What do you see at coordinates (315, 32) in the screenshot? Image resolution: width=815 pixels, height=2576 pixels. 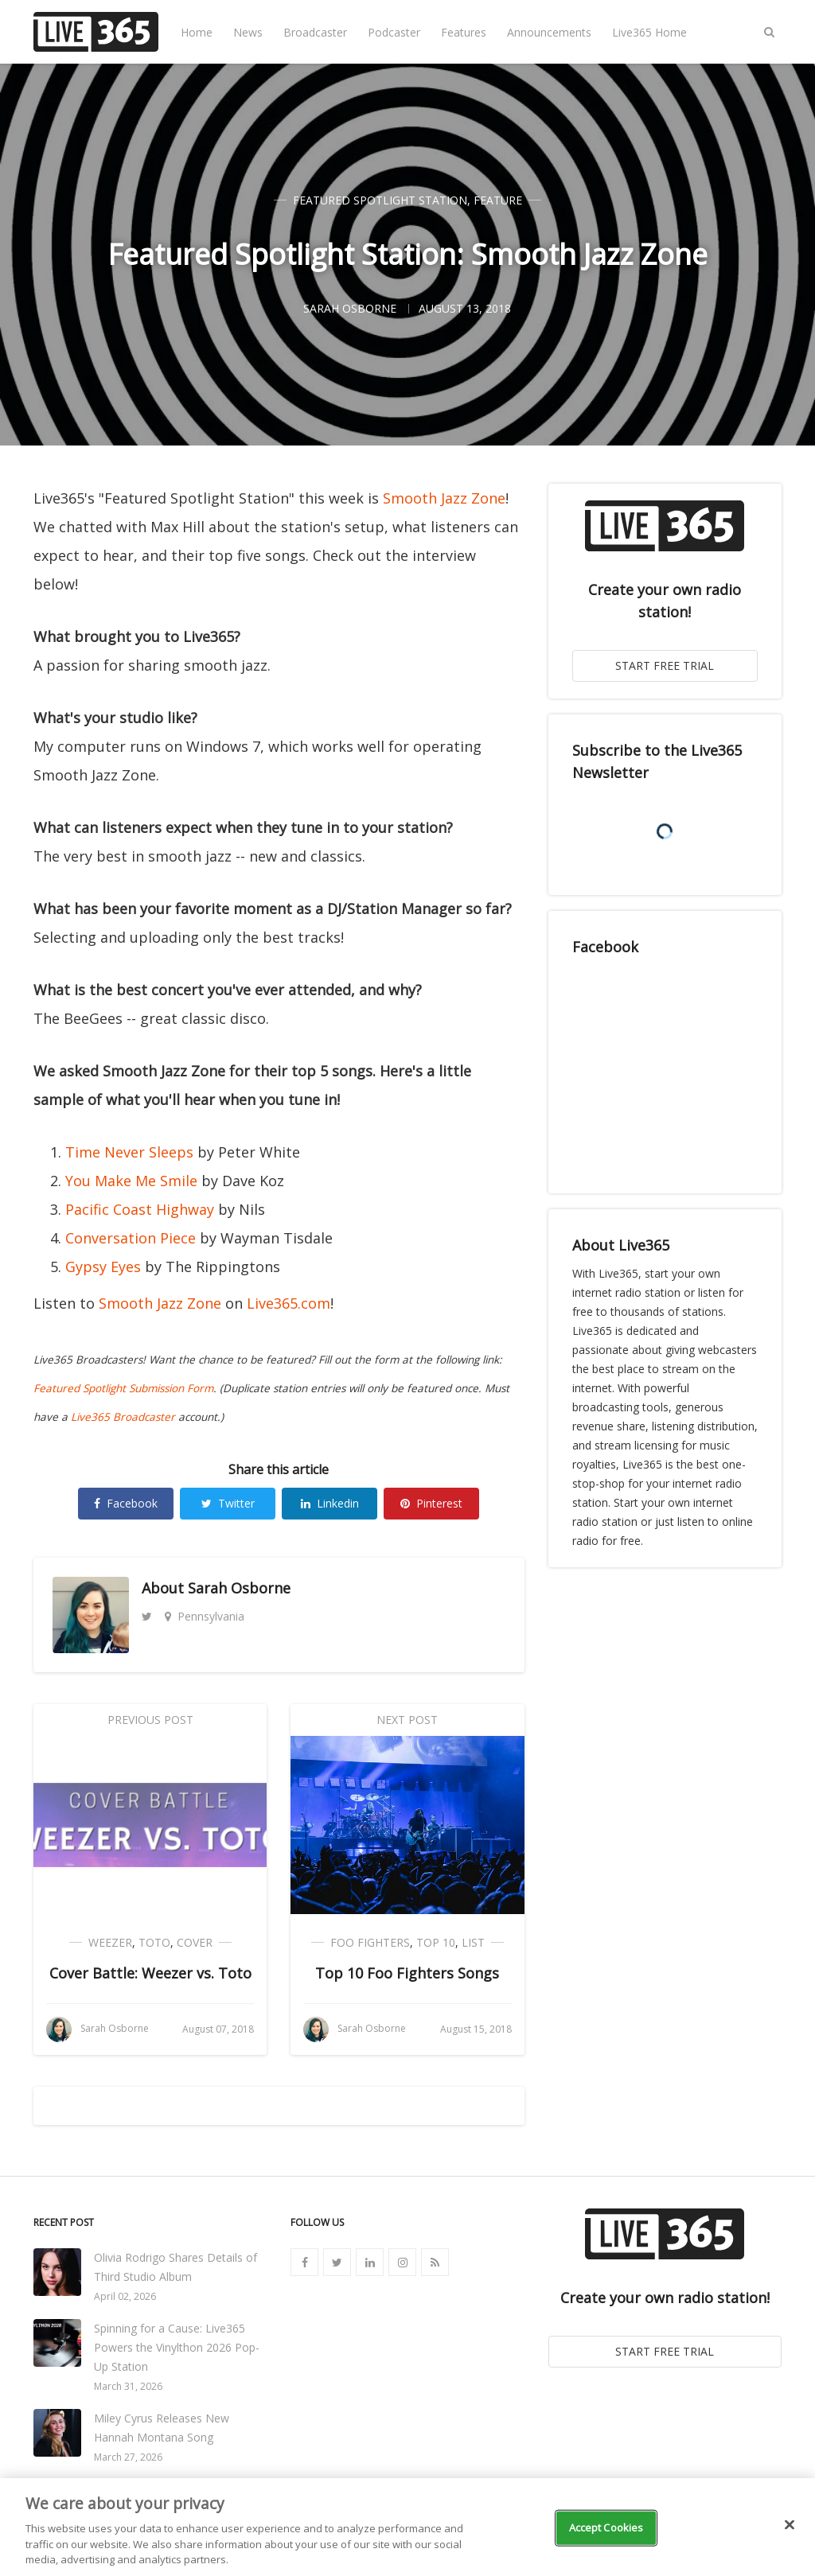 I see `Broadcaster` at bounding box center [315, 32].